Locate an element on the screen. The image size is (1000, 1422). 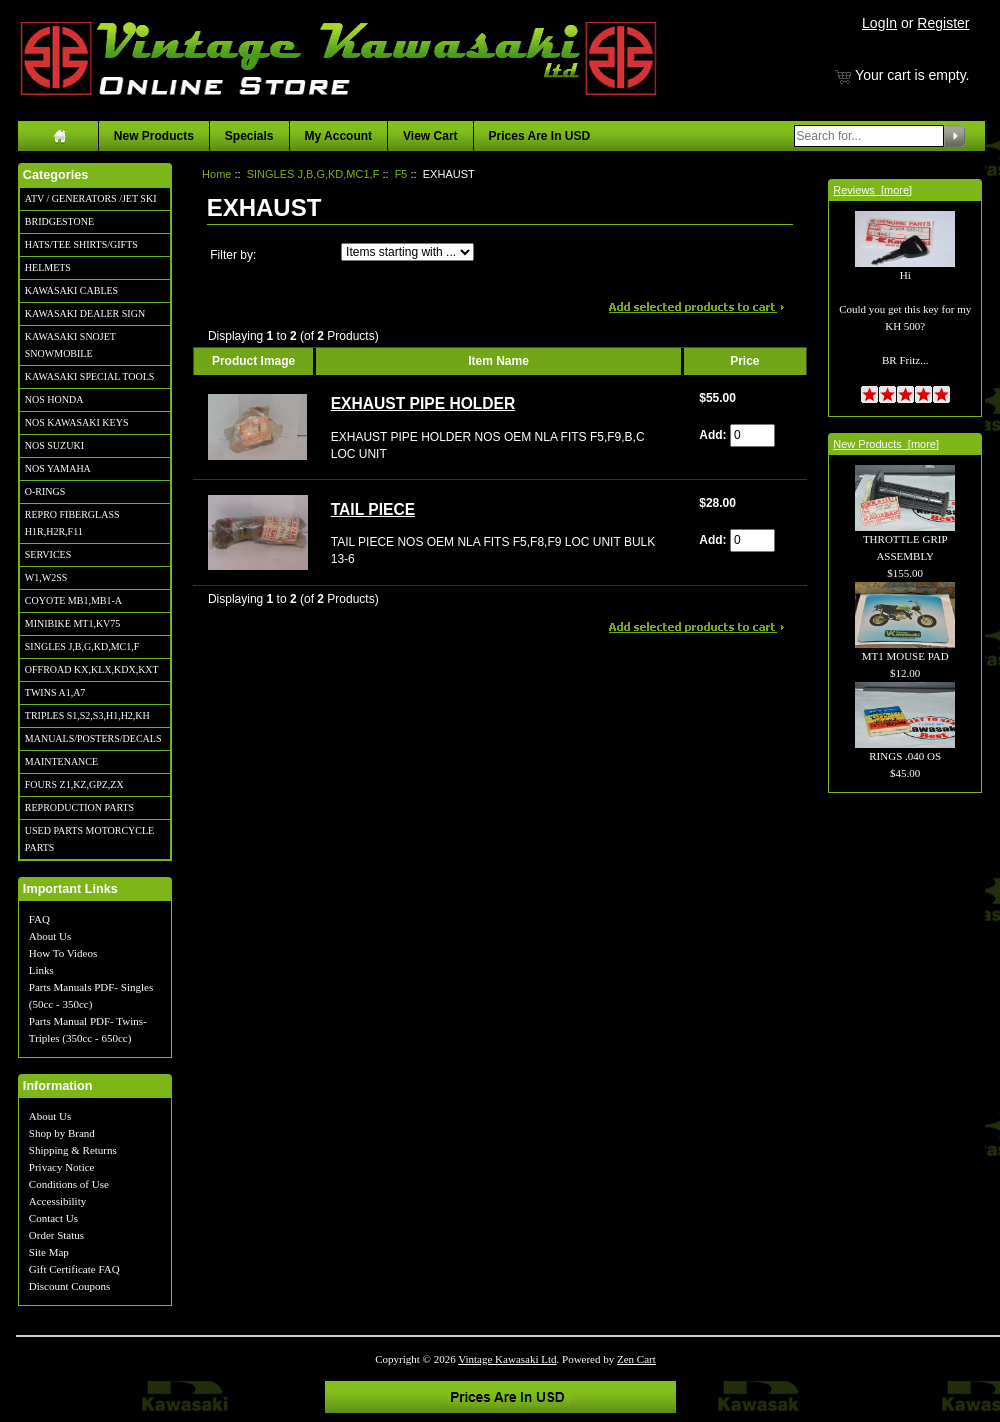
NOS KAWASAKI KEYS is located at coordinates (77, 422).